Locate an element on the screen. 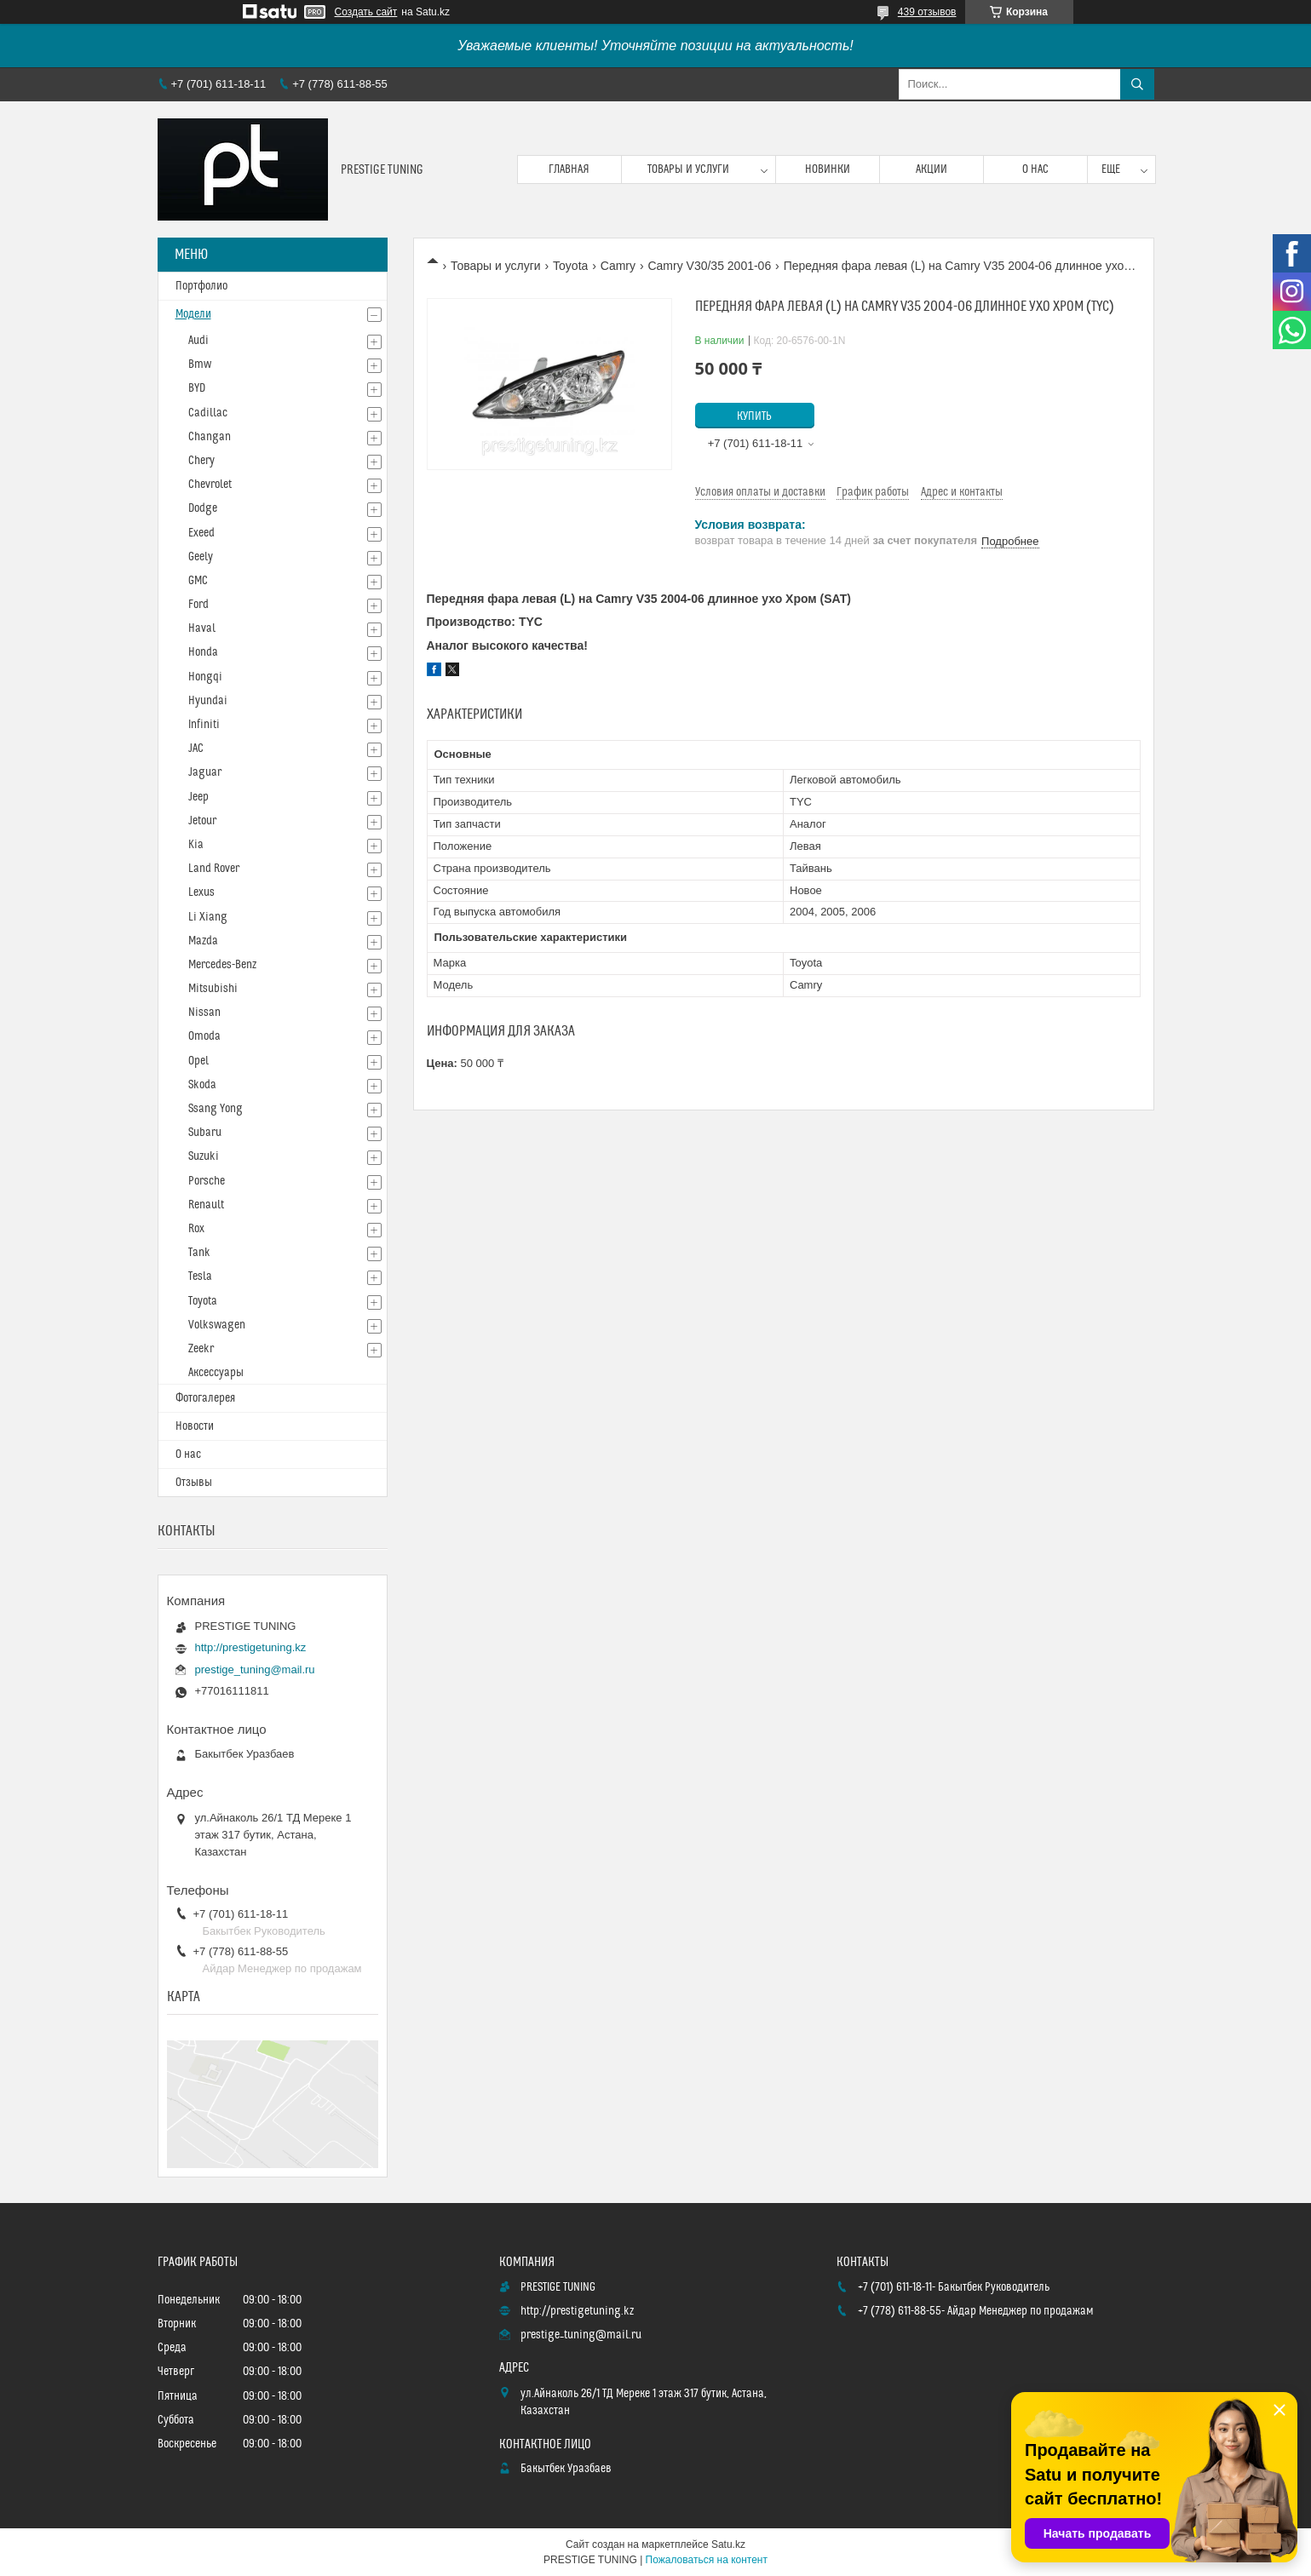  BYD is located at coordinates (196, 388).